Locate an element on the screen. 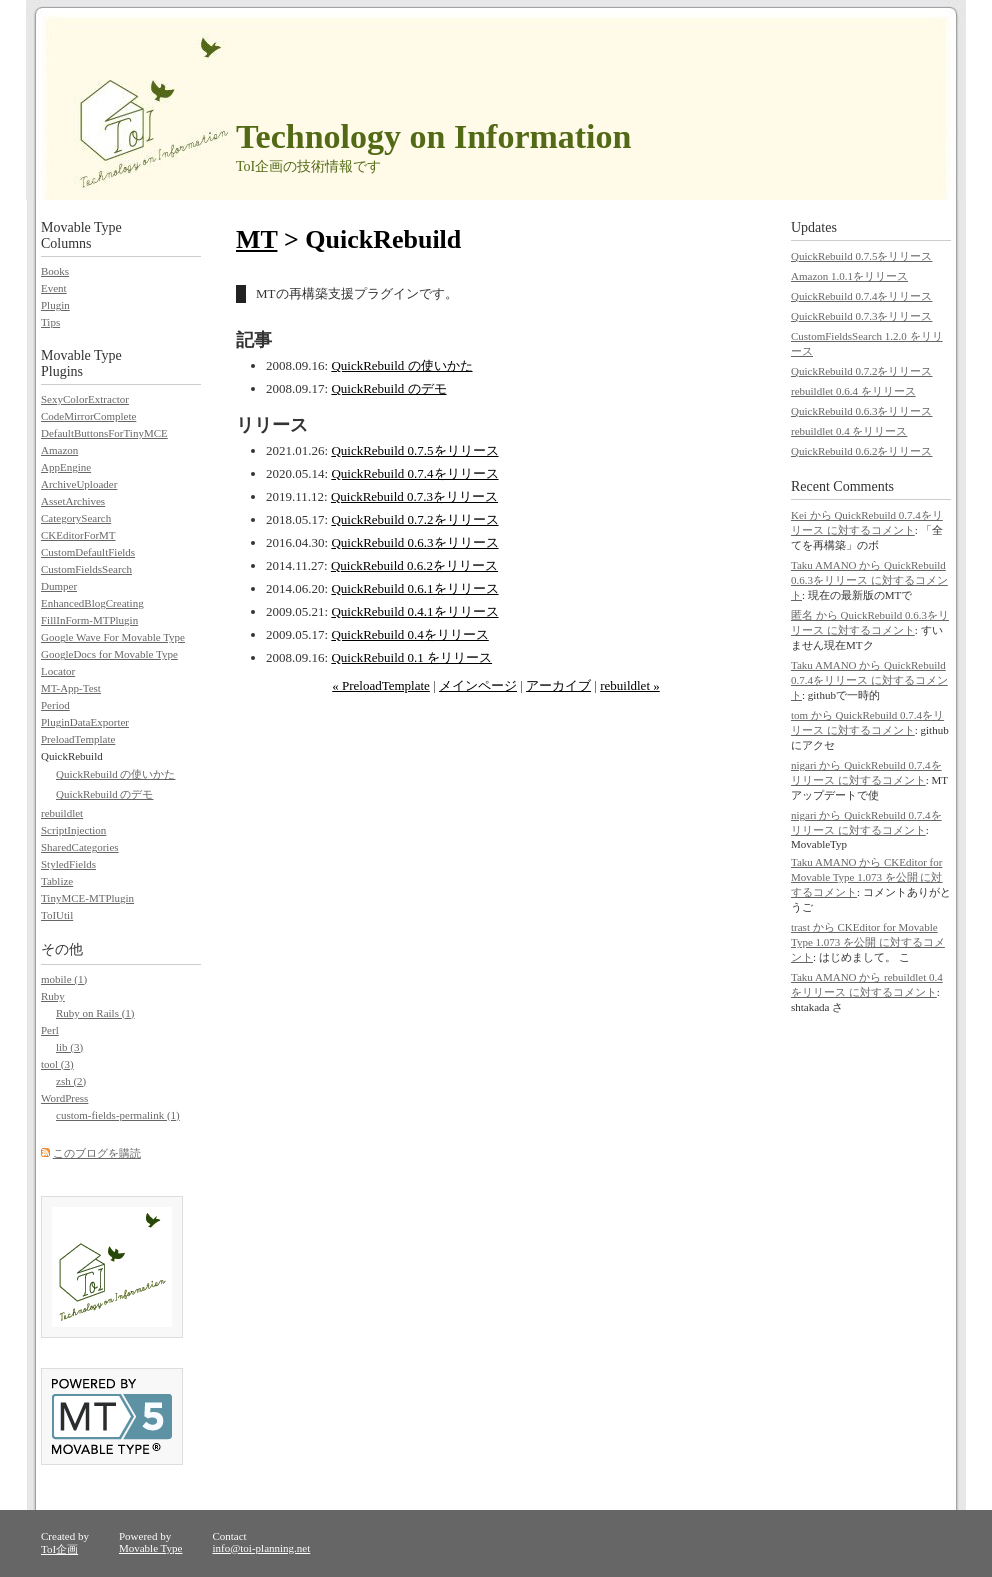 The image size is (992, 1577). QuickRebuild 0.7.3をリリース is located at coordinates (414, 496).